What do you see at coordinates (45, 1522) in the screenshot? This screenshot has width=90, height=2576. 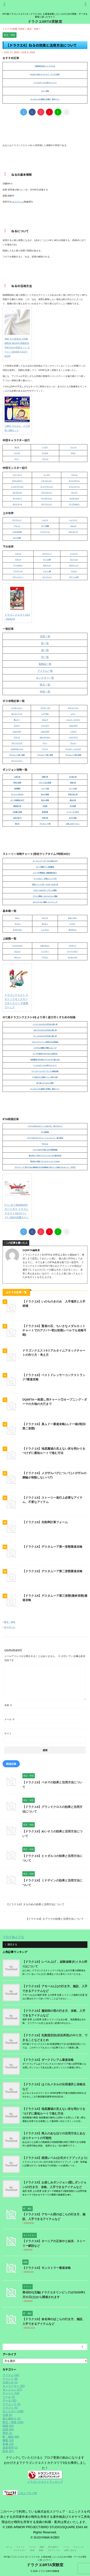 I see `【ドラクエ6】先制率計算フォーム` at bounding box center [45, 1522].